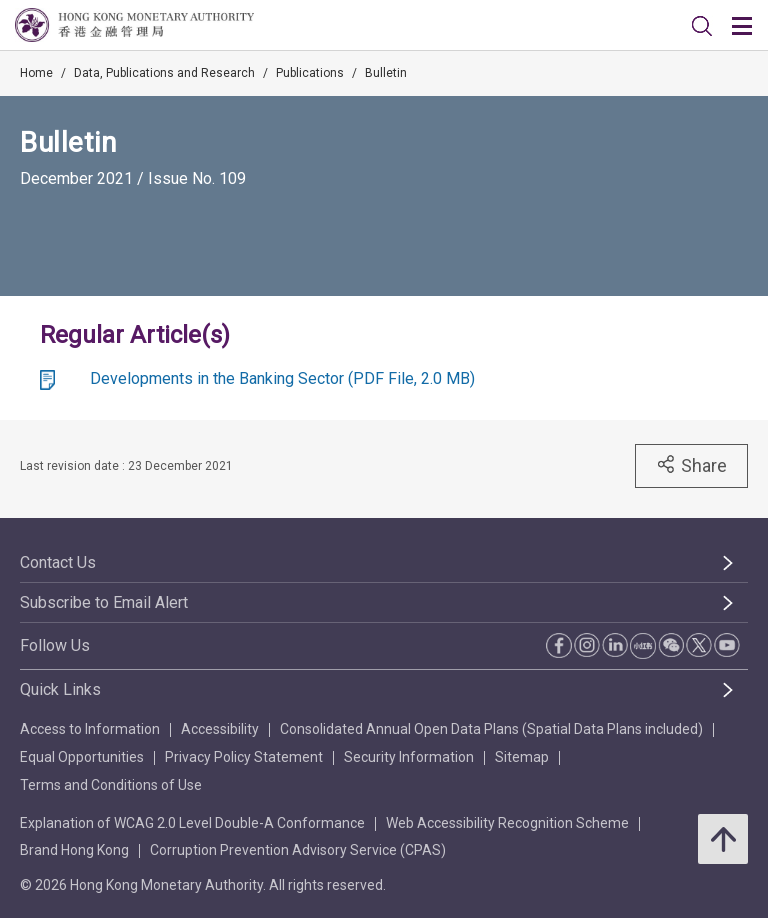  What do you see at coordinates (491, 729) in the screenshot?
I see `Consolidated Annual Open Data Plans (Spatial Data Plans included)` at bounding box center [491, 729].